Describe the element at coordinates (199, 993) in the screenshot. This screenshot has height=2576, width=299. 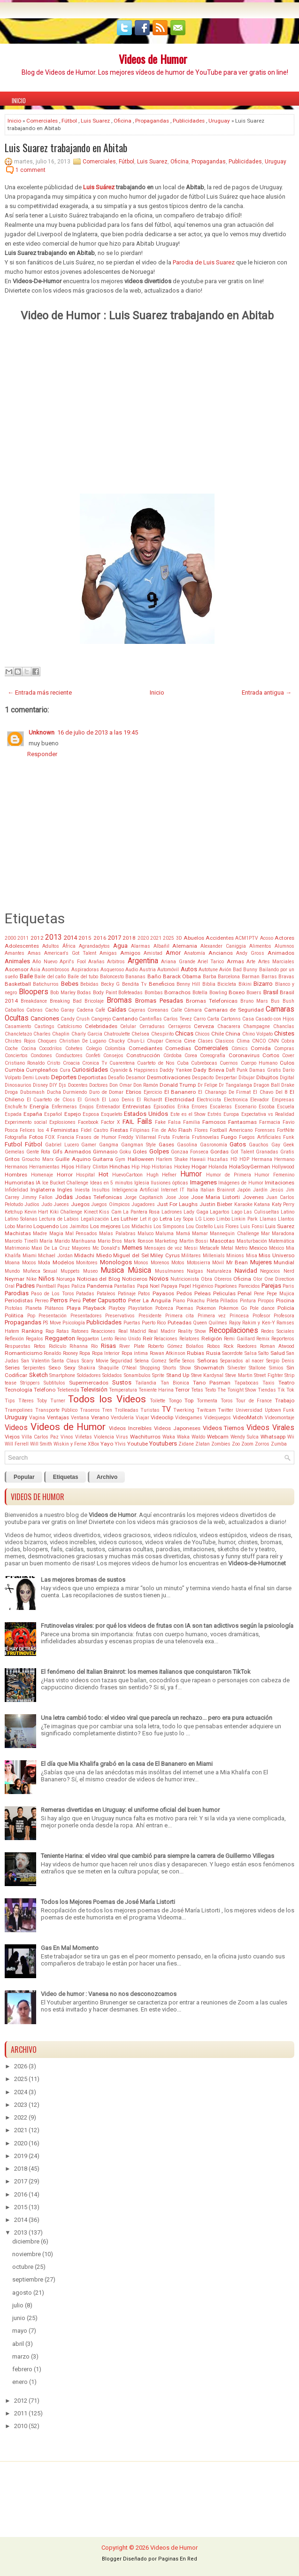
I see `Botella` at that location.